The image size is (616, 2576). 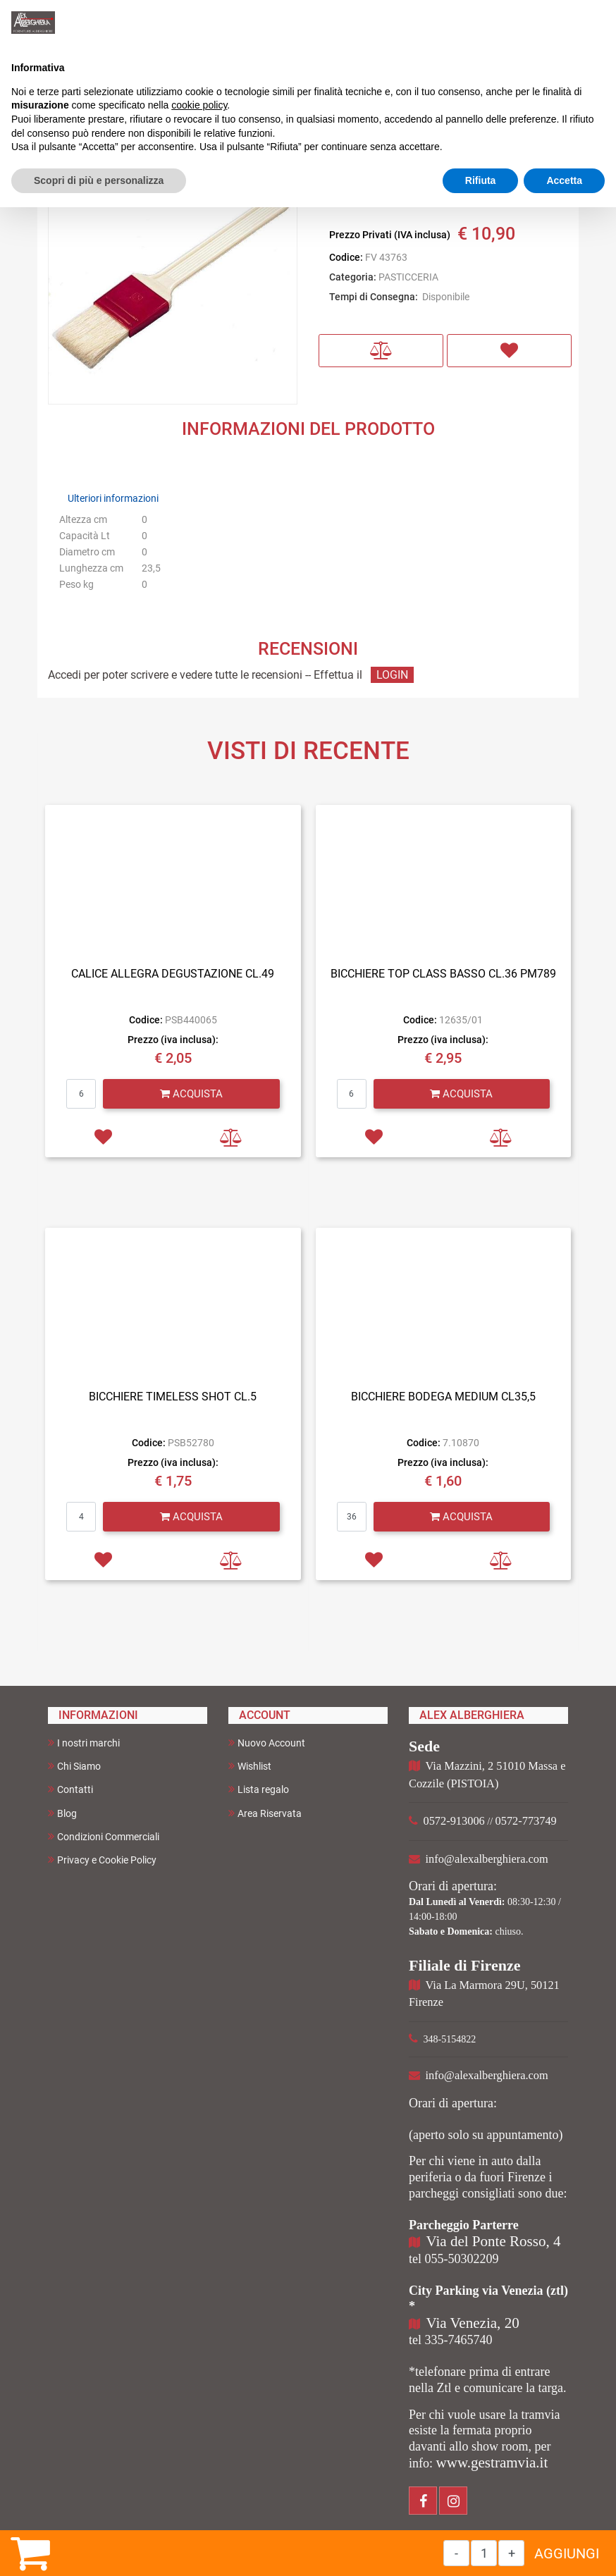 What do you see at coordinates (173, 279) in the screenshot?
I see `[button]` at bounding box center [173, 279].